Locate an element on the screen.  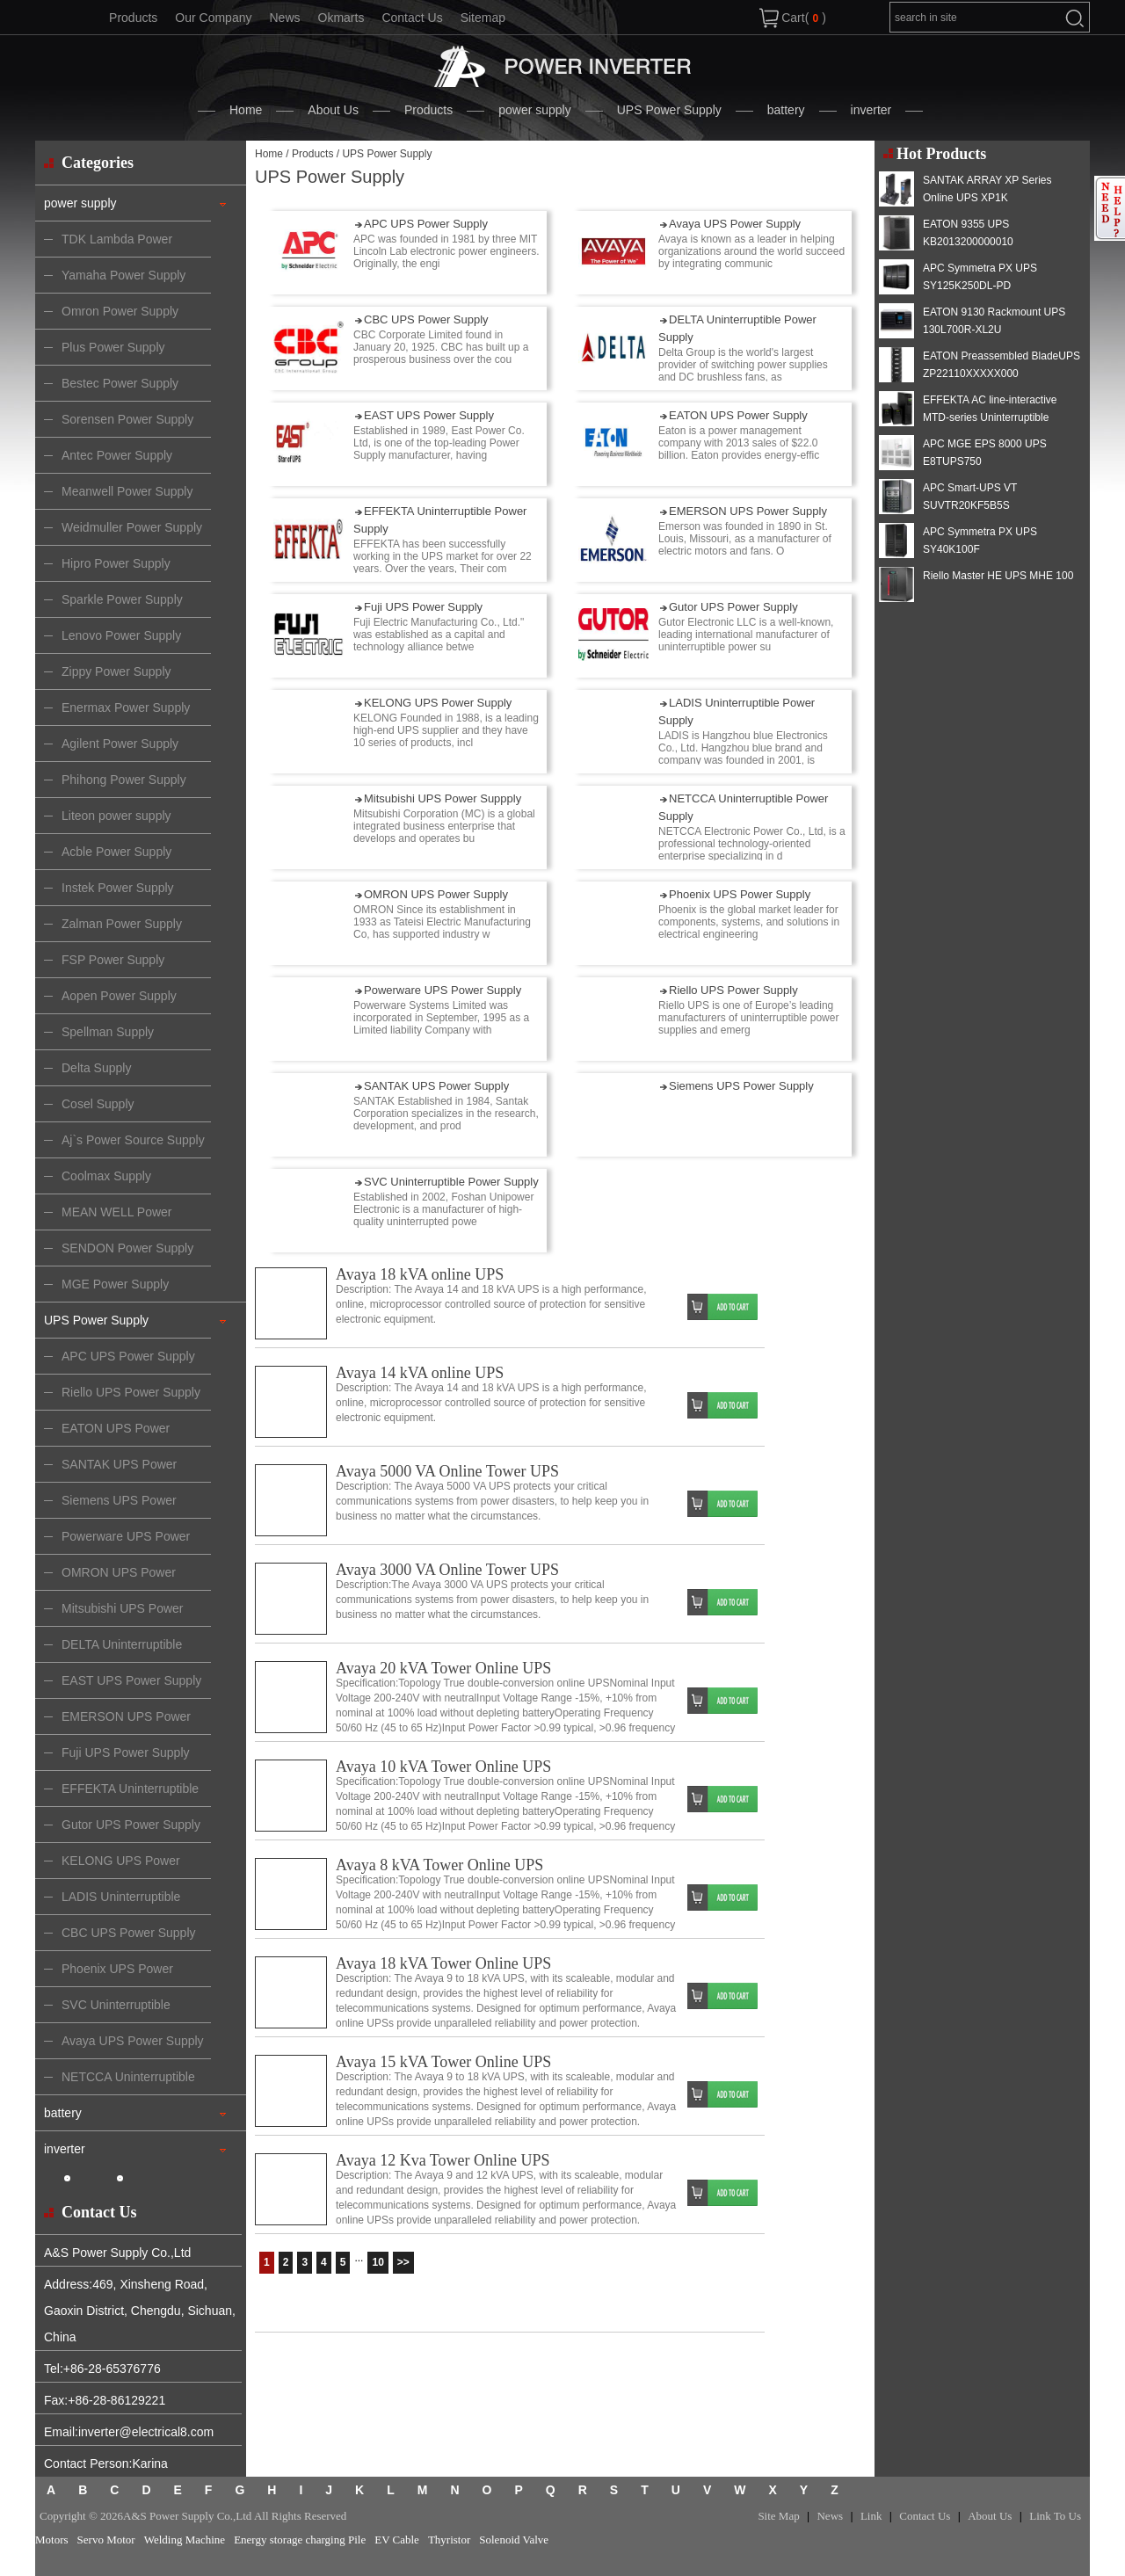
Our Company is located at coordinates (213, 18).